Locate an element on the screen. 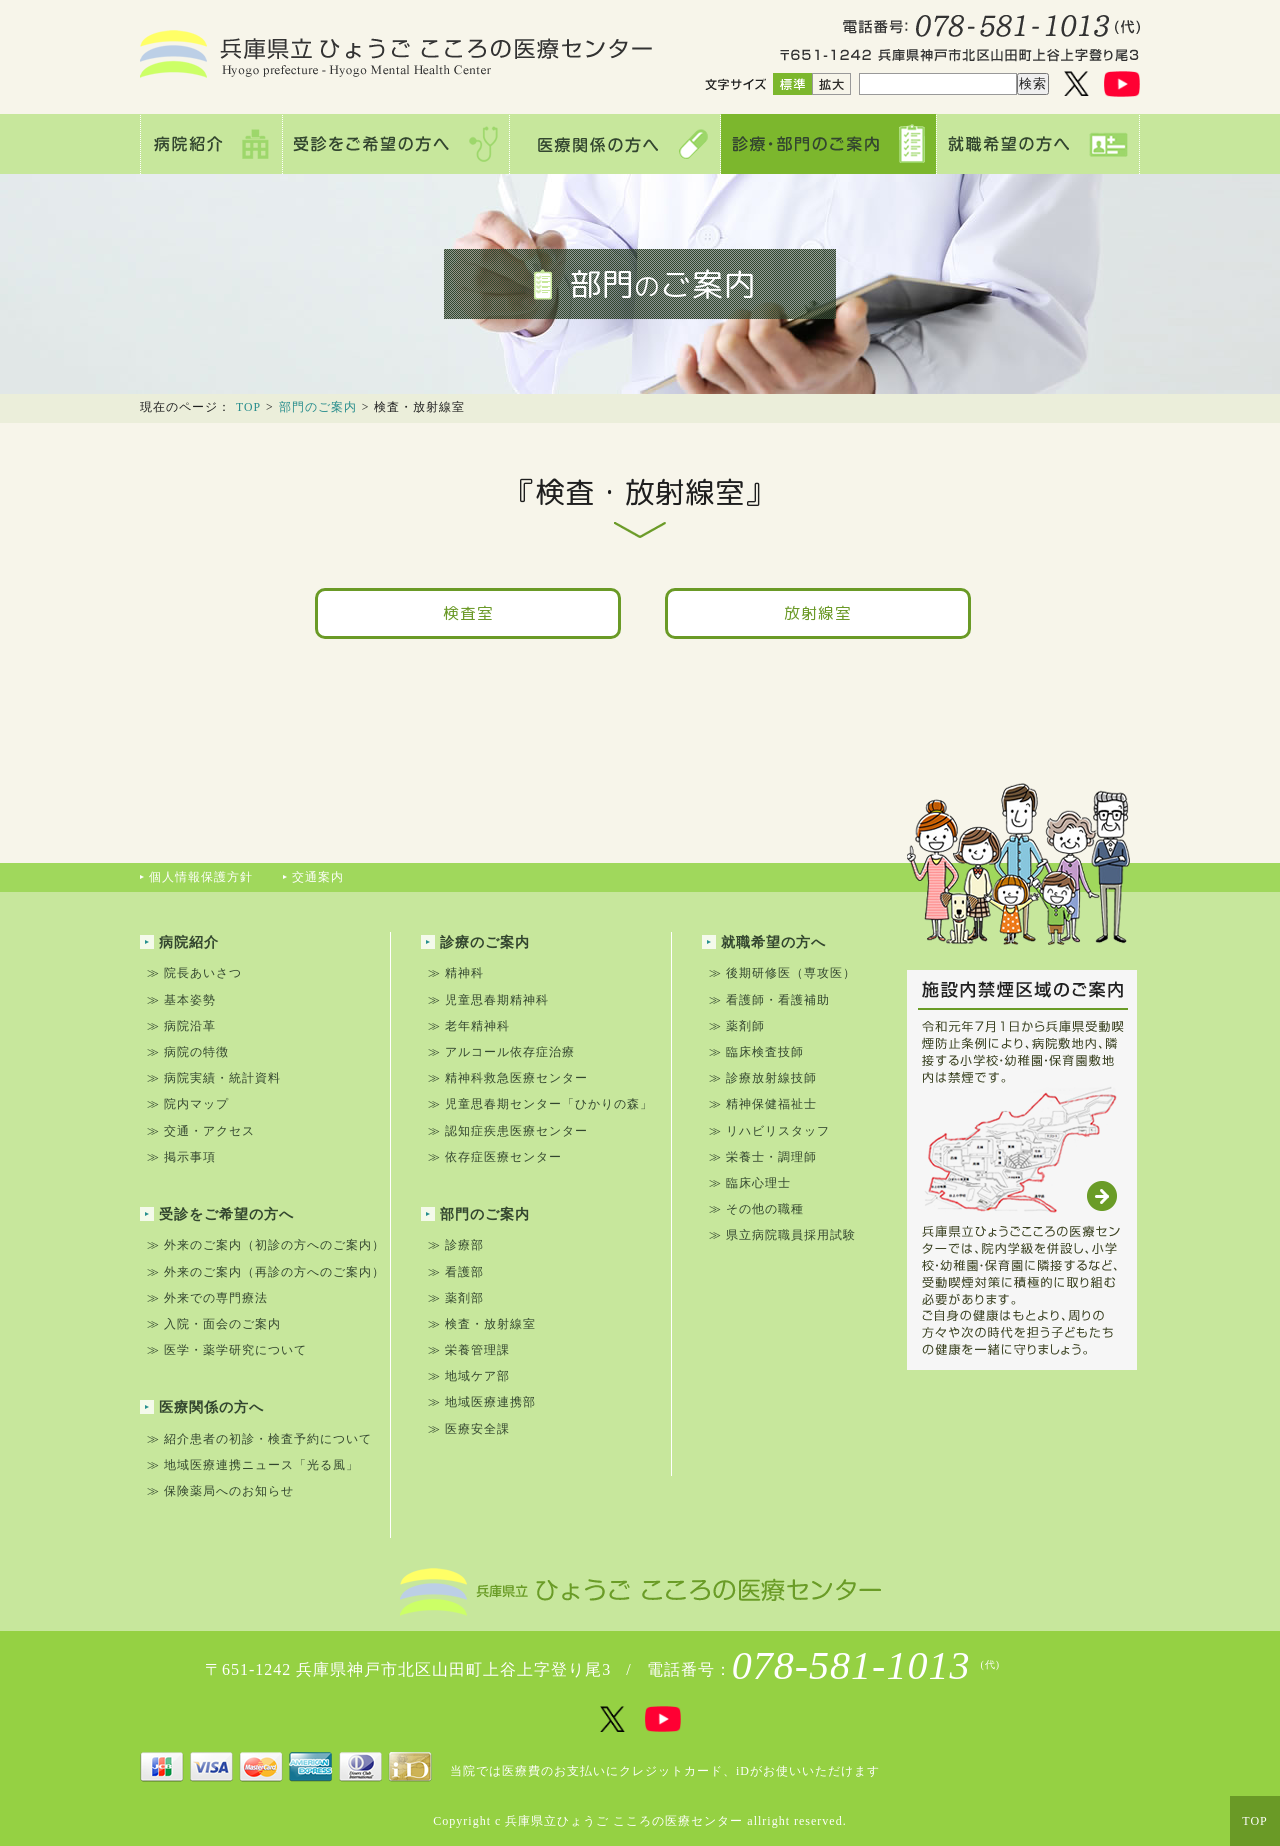 The image size is (1280, 1846). ≫ 入院・面会のご案内 is located at coordinates (214, 1324).